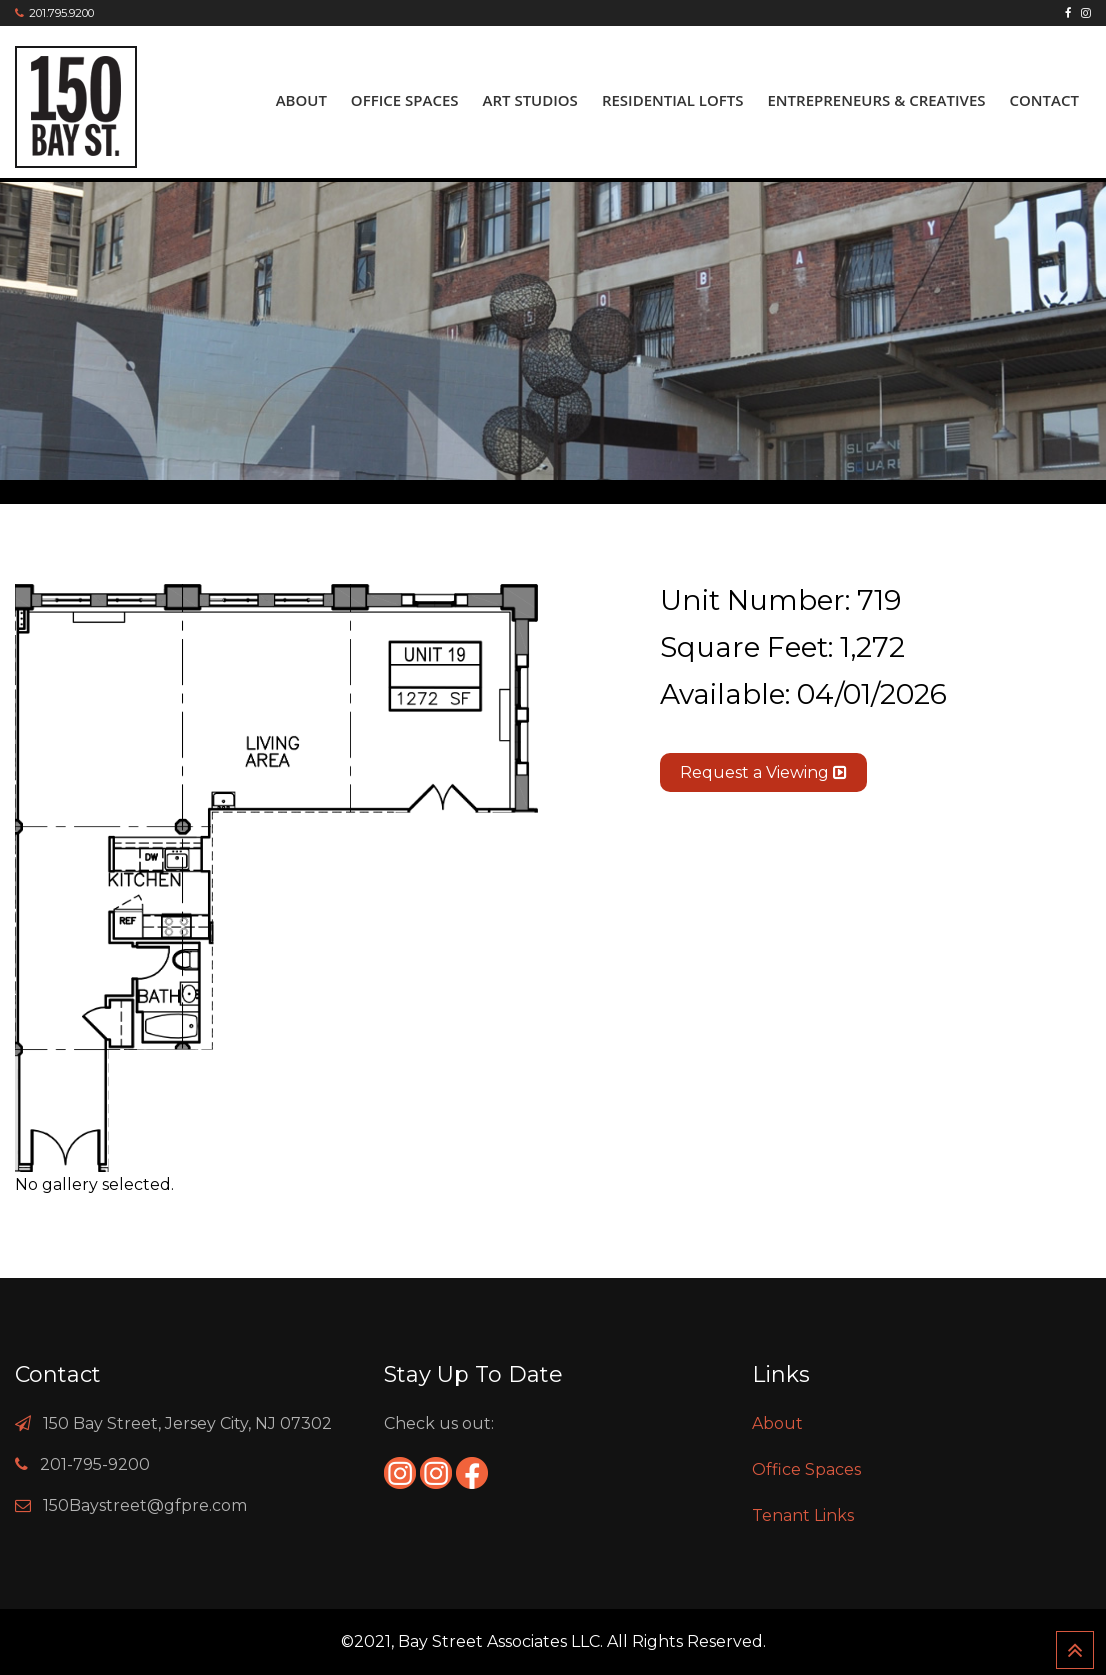 This screenshot has height=1675, width=1106. What do you see at coordinates (1044, 100) in the screenshot?
I see `Contact` at bounding box center [1044, 100].